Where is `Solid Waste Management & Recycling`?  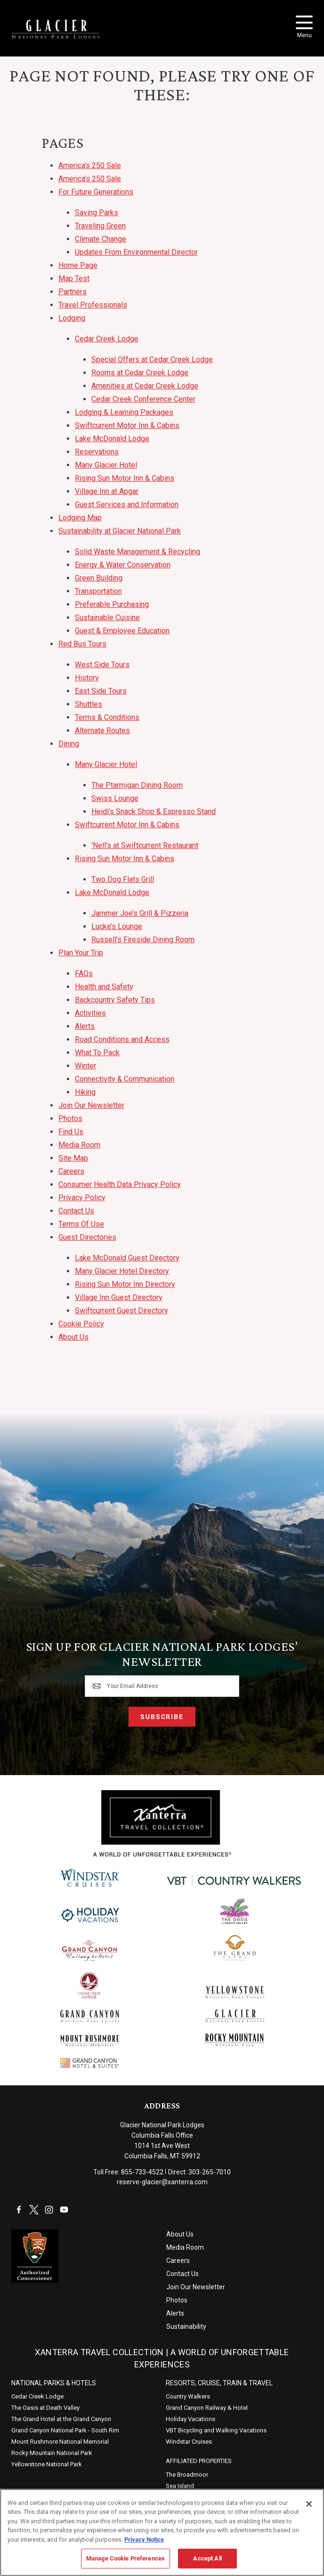 Solid Waste Management & Recycling is located at coordinates (137, 551).